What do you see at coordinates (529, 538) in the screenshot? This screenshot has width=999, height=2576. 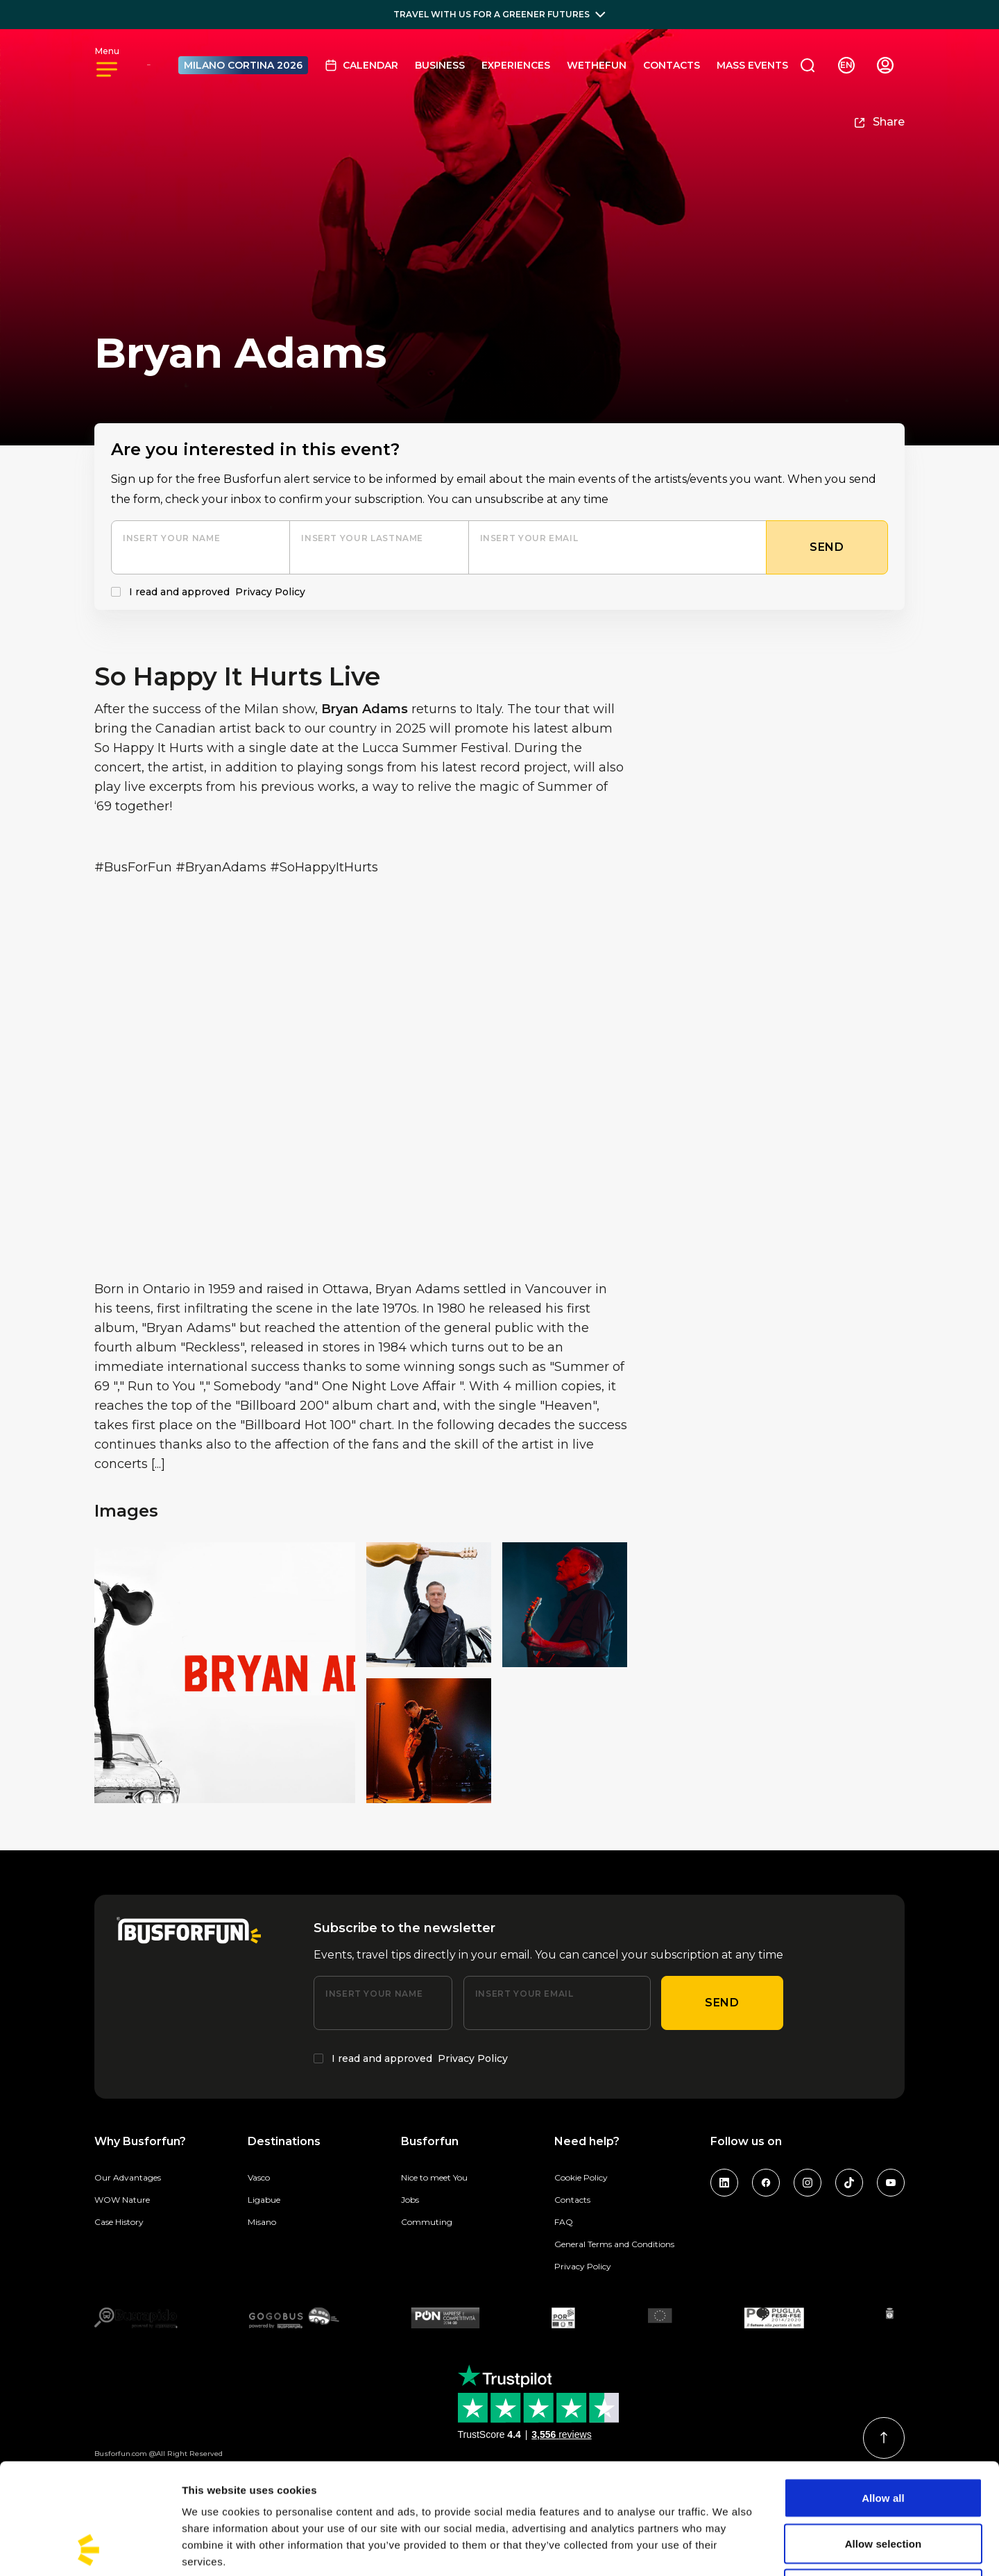 I see `Insert your email` at bounding box center [529, 538].